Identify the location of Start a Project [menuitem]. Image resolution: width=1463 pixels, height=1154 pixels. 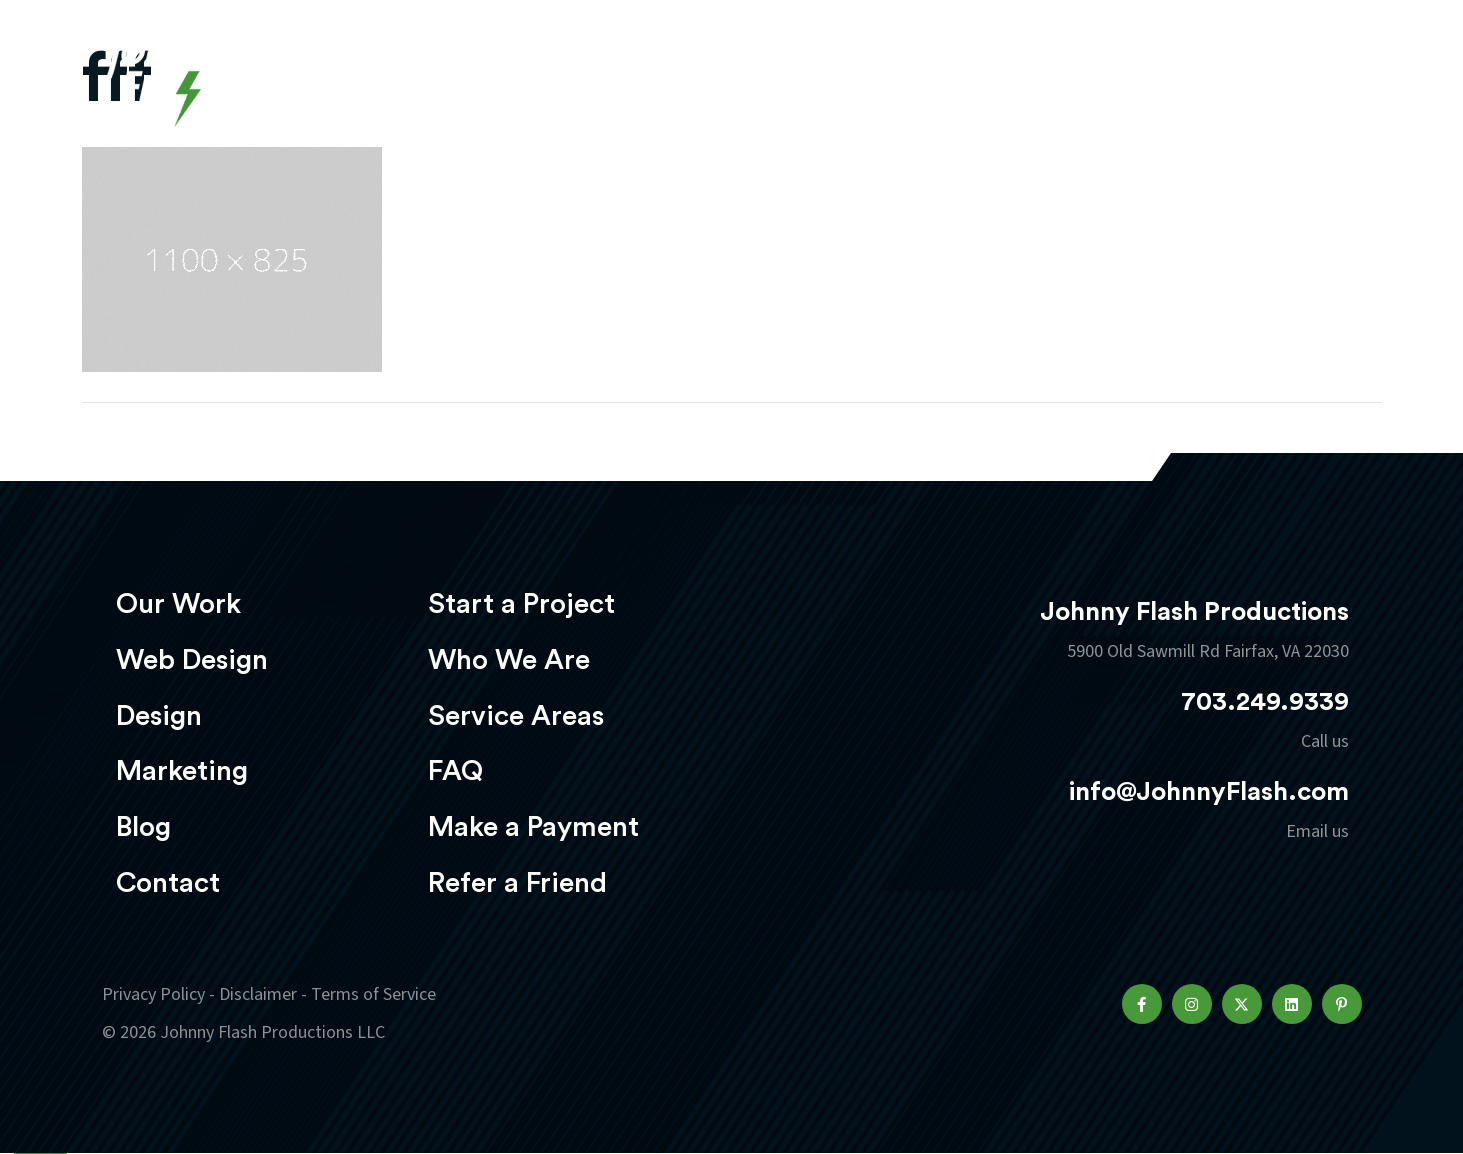
(521, 604).